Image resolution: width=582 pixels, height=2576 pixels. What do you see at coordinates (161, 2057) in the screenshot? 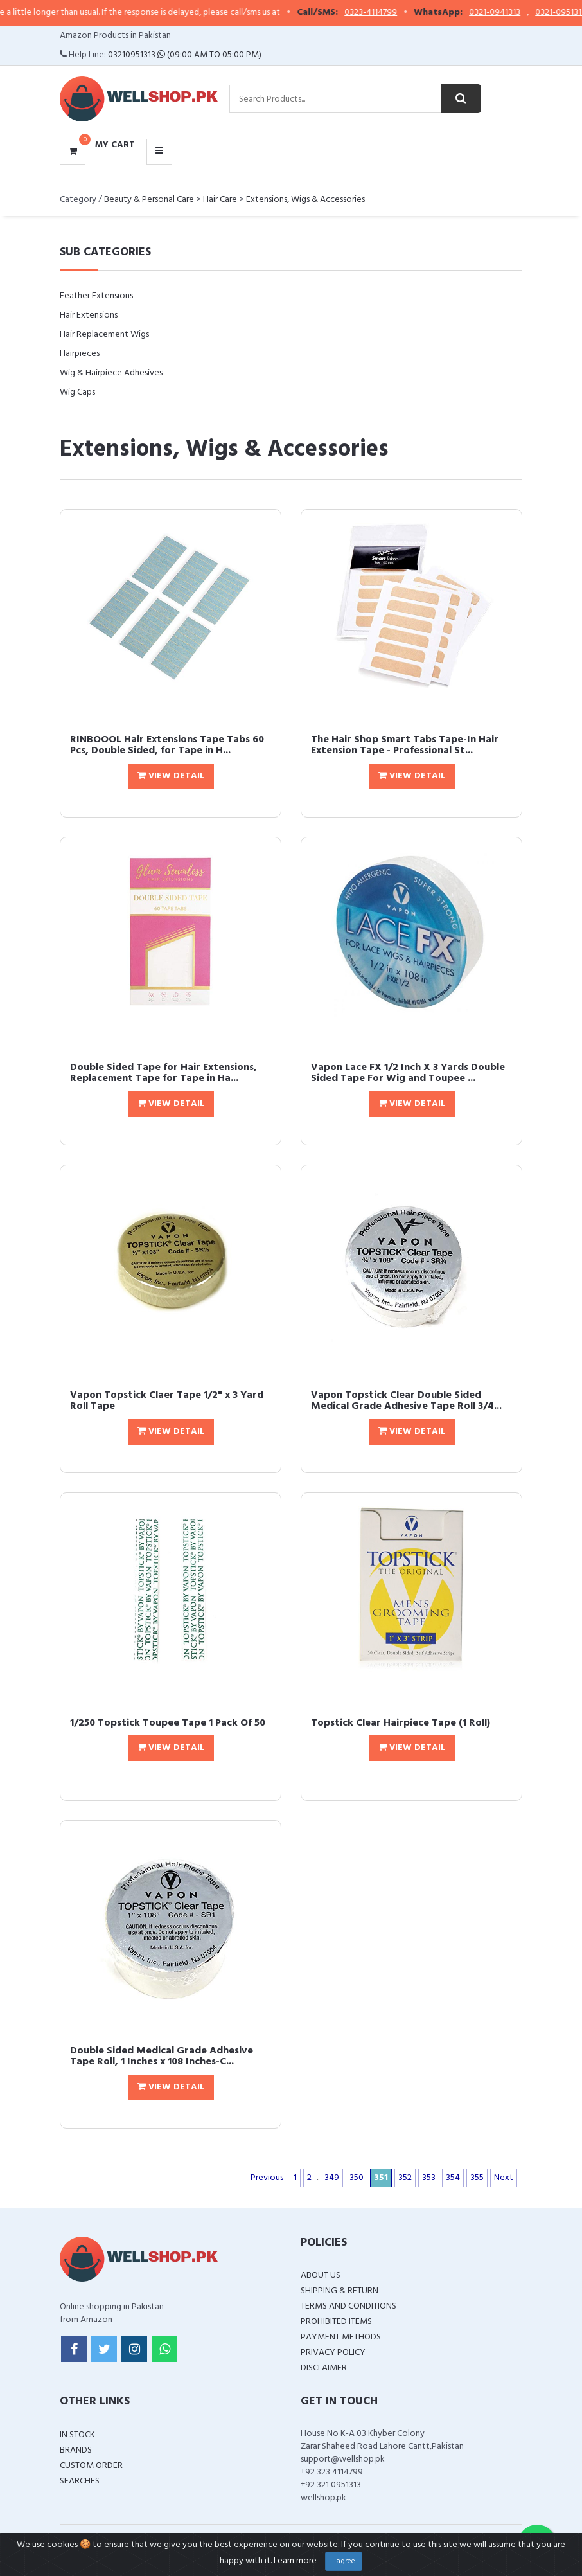
I see `Double Sided Medical Grade Adhesive Tape Roll, 1 Inches x 108 Inches-C...` at bounding box center [161, 2057].